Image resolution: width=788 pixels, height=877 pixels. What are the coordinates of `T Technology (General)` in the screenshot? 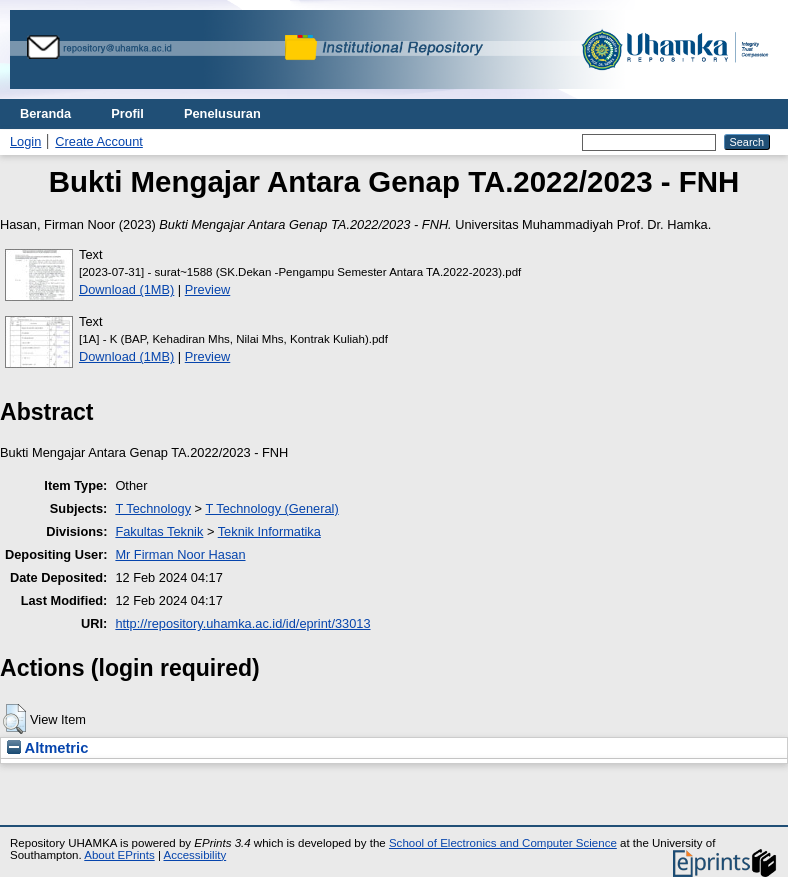 It's located at (271, 508).